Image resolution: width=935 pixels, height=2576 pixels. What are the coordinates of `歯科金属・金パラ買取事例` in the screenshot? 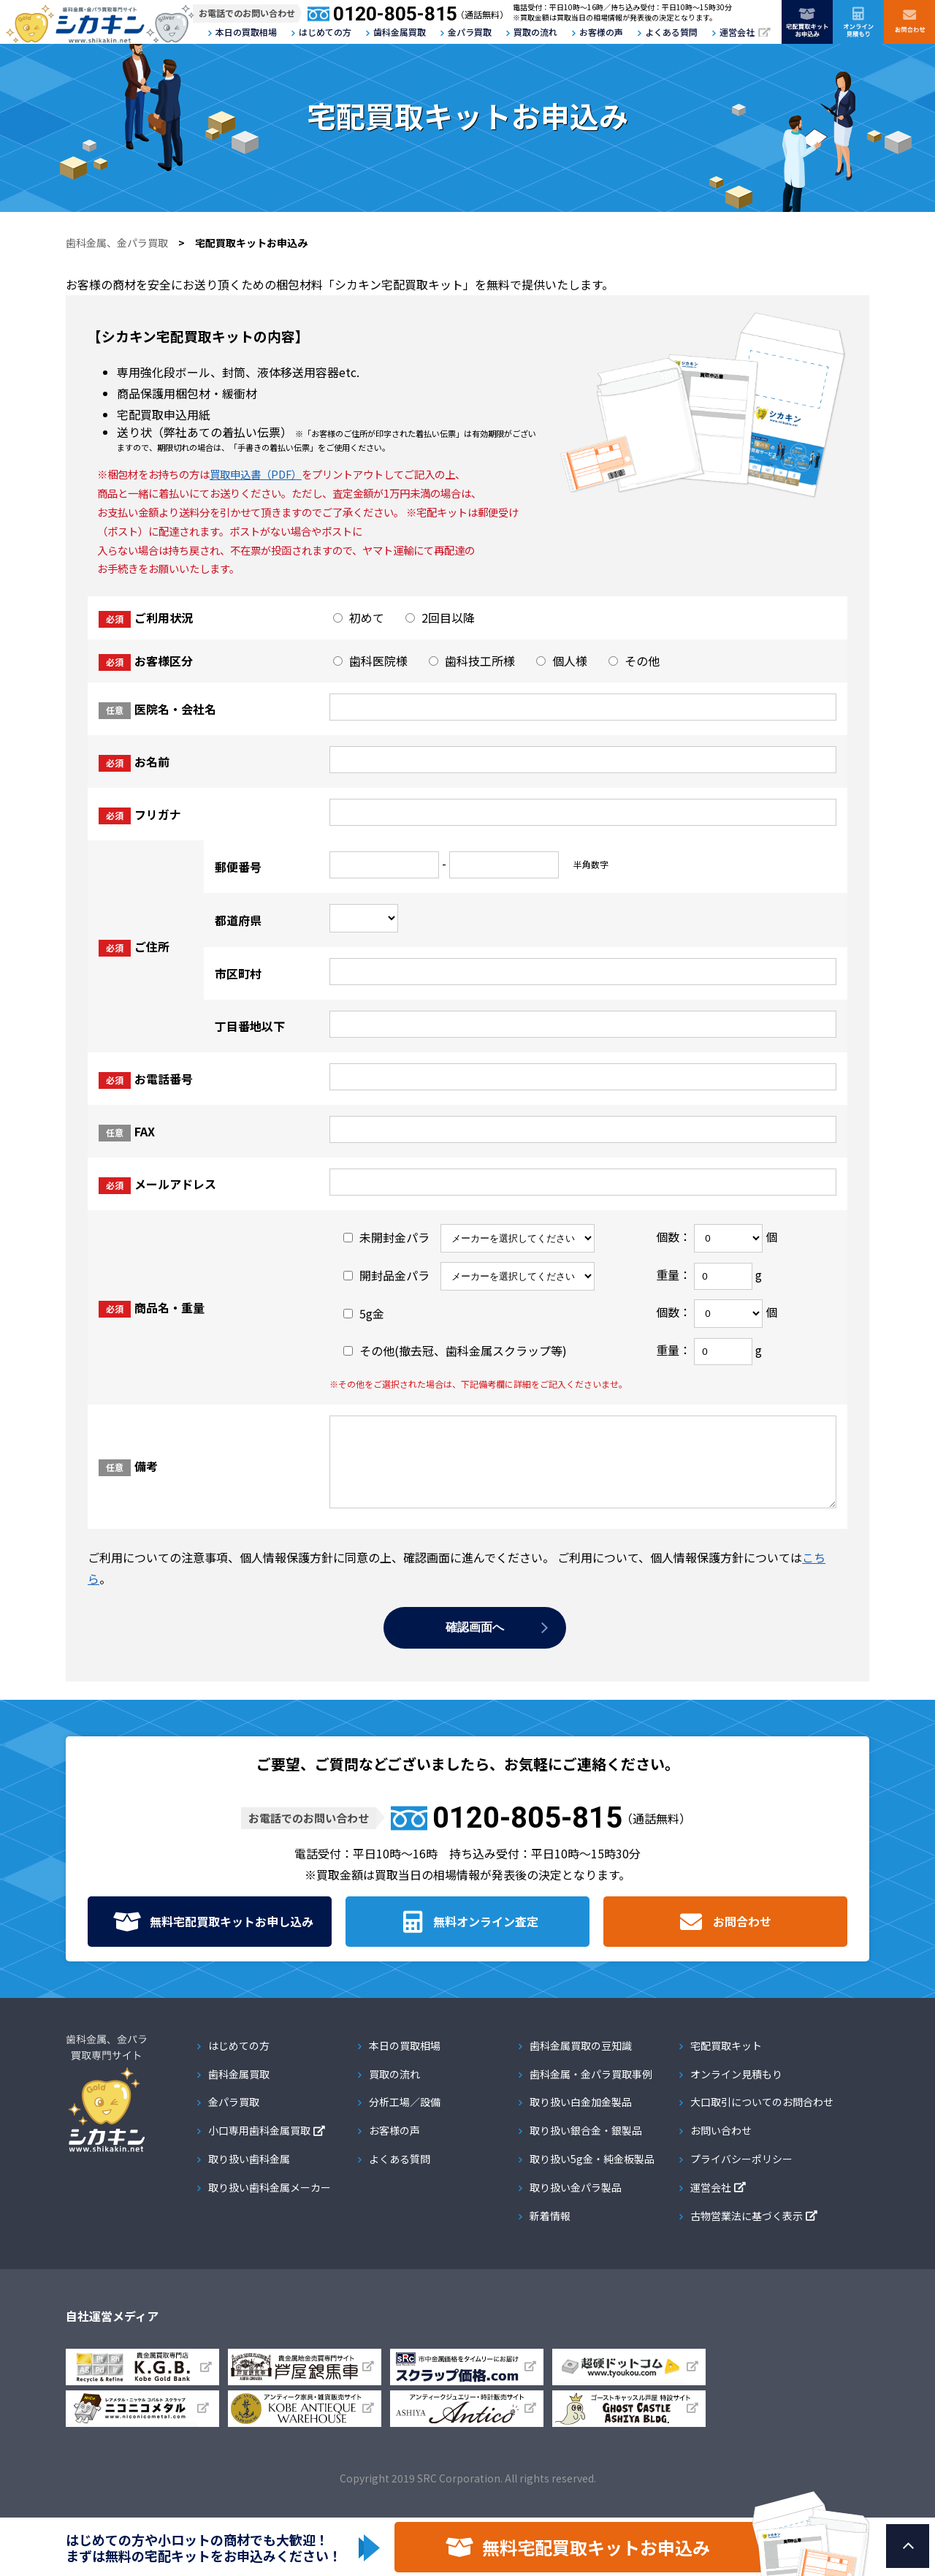 It's located at (591, 2089).